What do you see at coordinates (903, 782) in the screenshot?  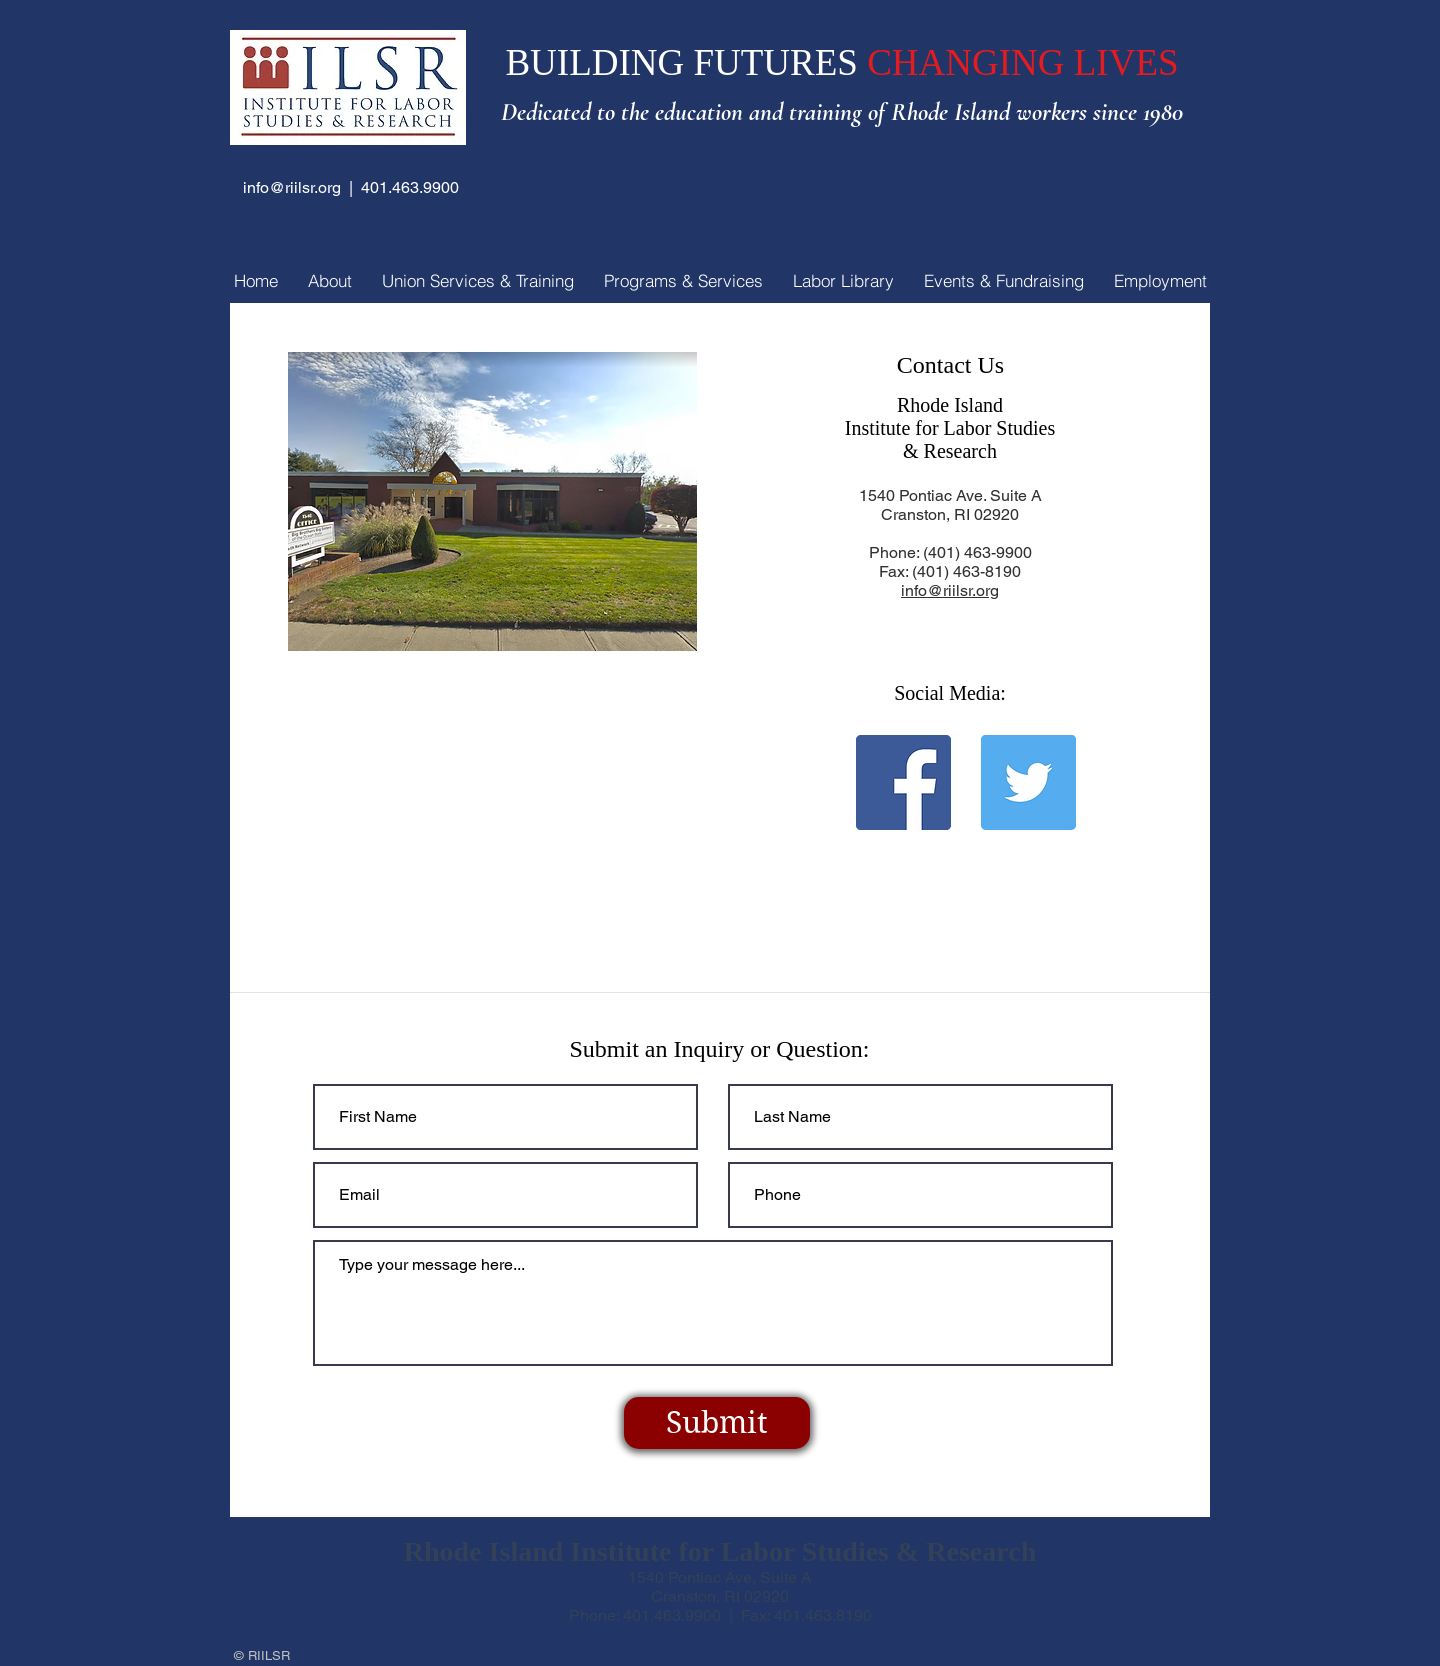 I see `[Facebook]` at bounding box center [903, 782].